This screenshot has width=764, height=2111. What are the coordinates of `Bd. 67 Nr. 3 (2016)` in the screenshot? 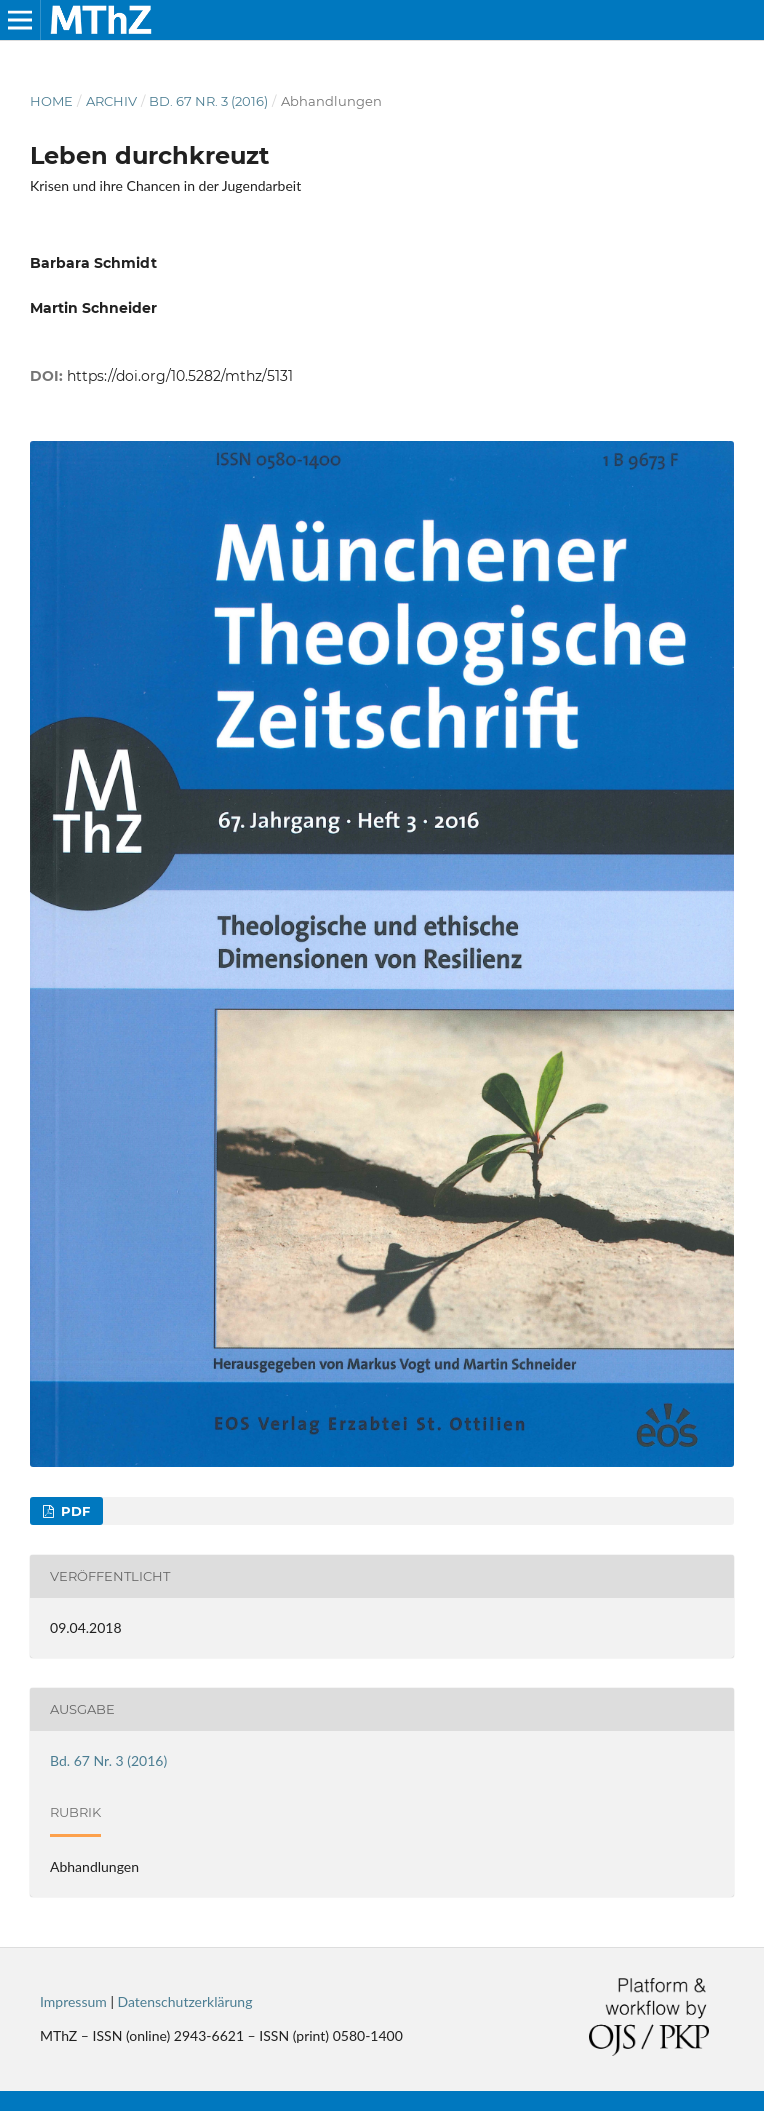 It's located at (208, 101).